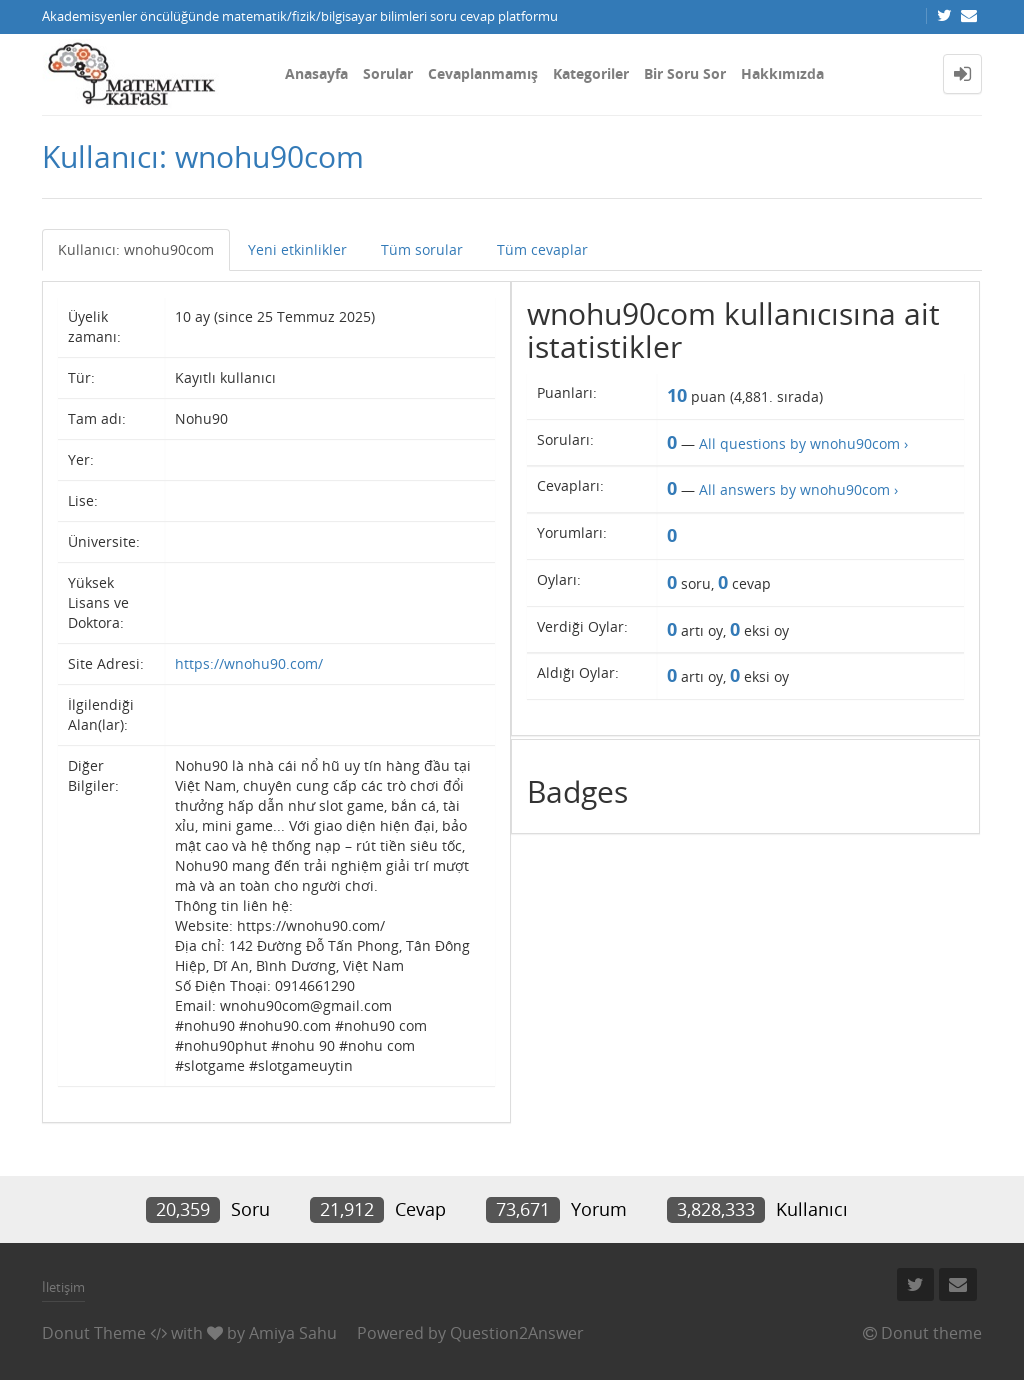 The width and height of the screenshot is (1024, 1380). What do you see at coordinates (293, 1333) in the screenshot?
I see `Amiya Sahu` at bounding box center [293, 1333].